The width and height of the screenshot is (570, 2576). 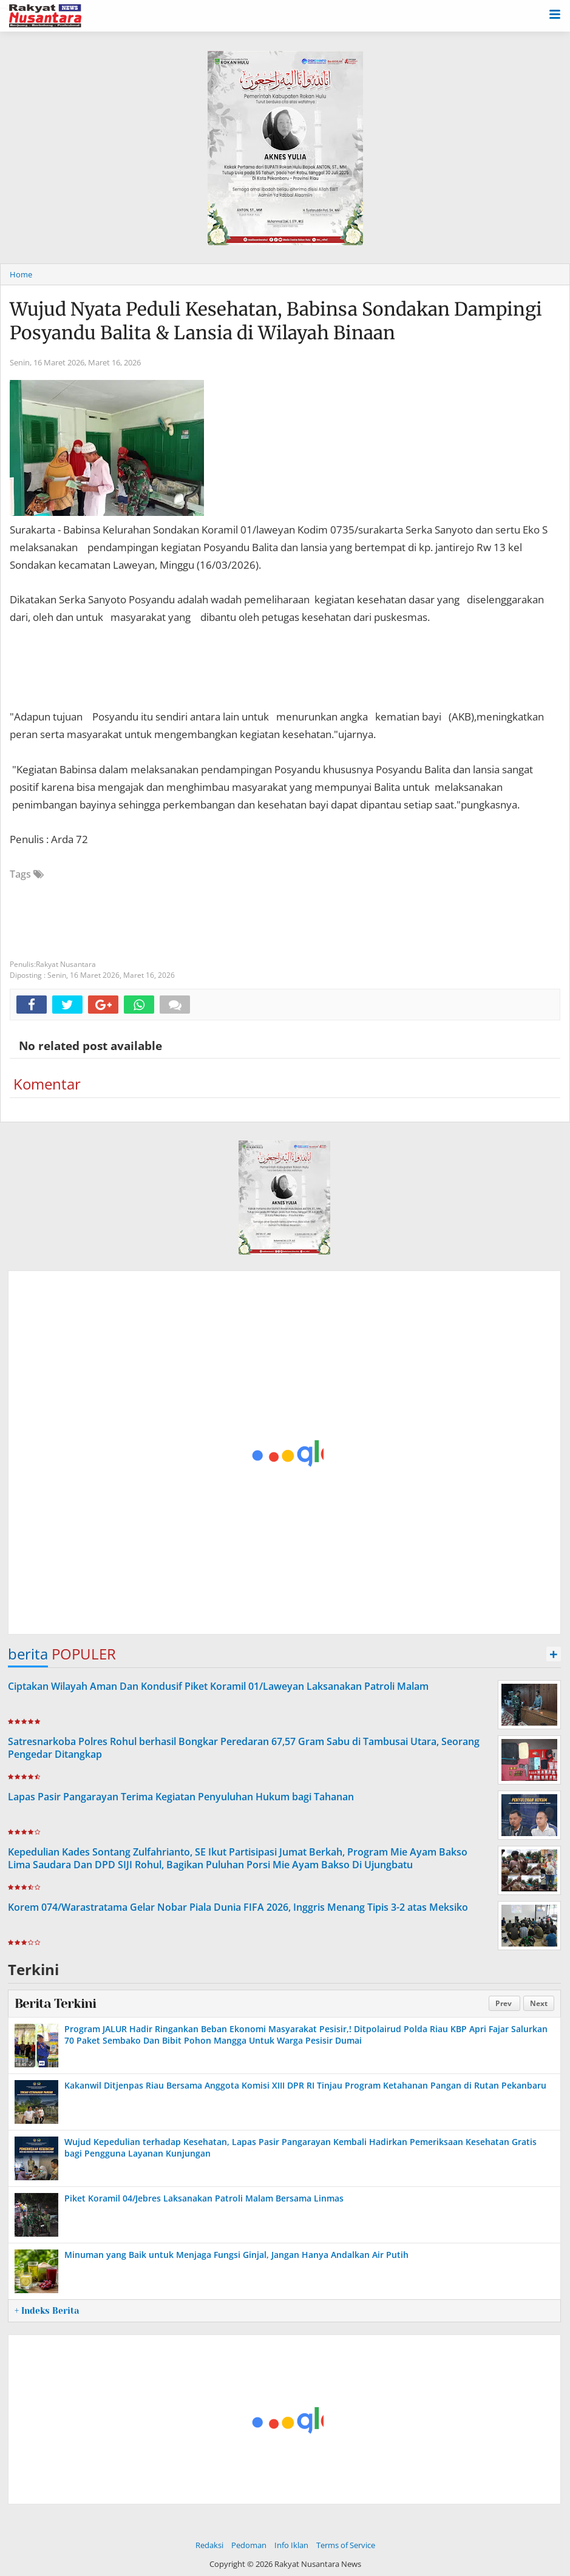 What do you see at coordinates (47, 2311) in the screenshot?
I see `+ Indeks Berita` at bounding box center [47, 2311].